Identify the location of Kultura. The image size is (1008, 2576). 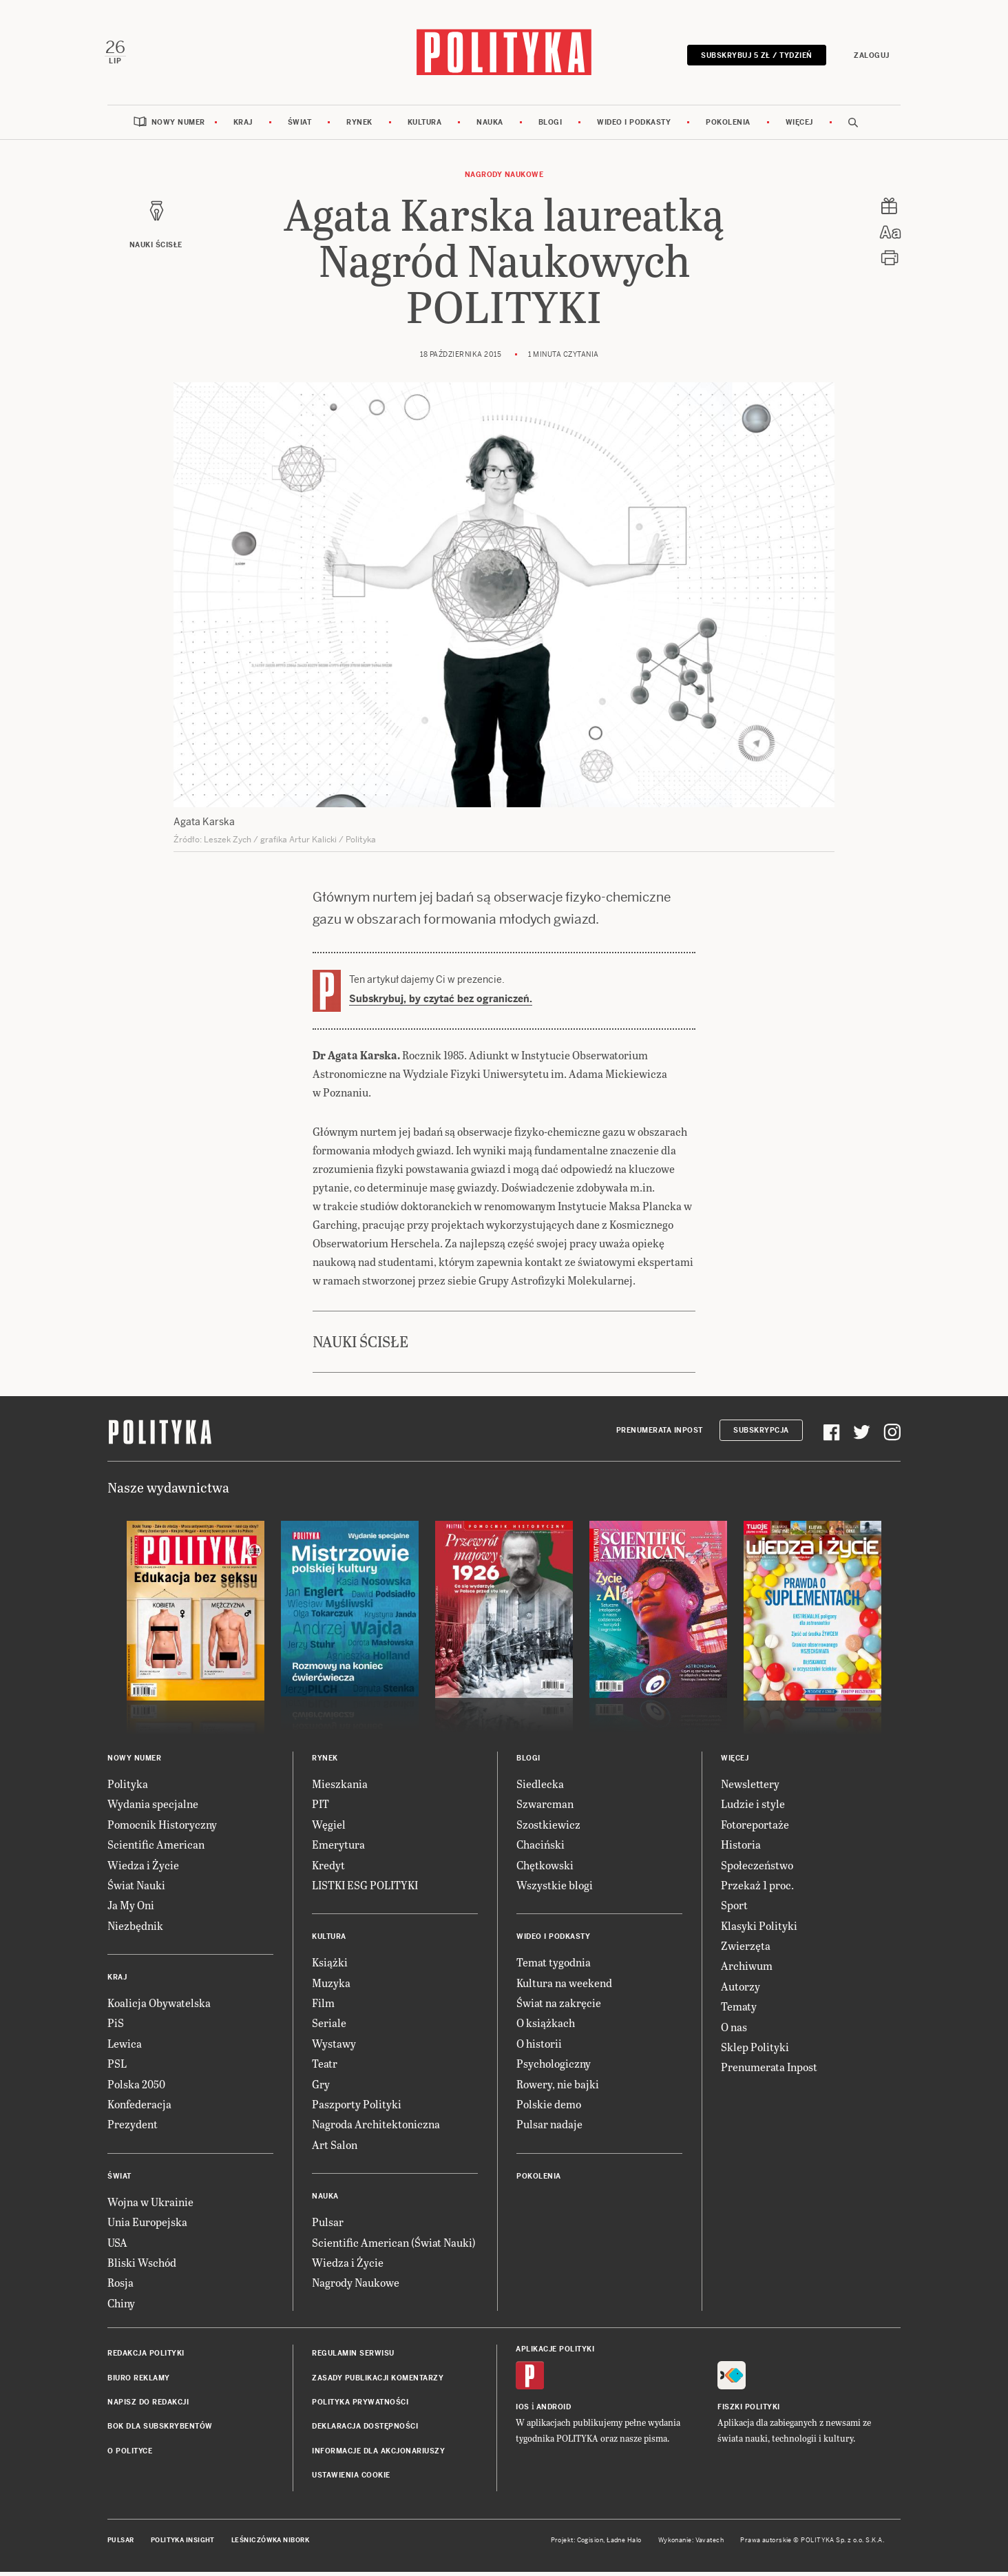
(425, 125).